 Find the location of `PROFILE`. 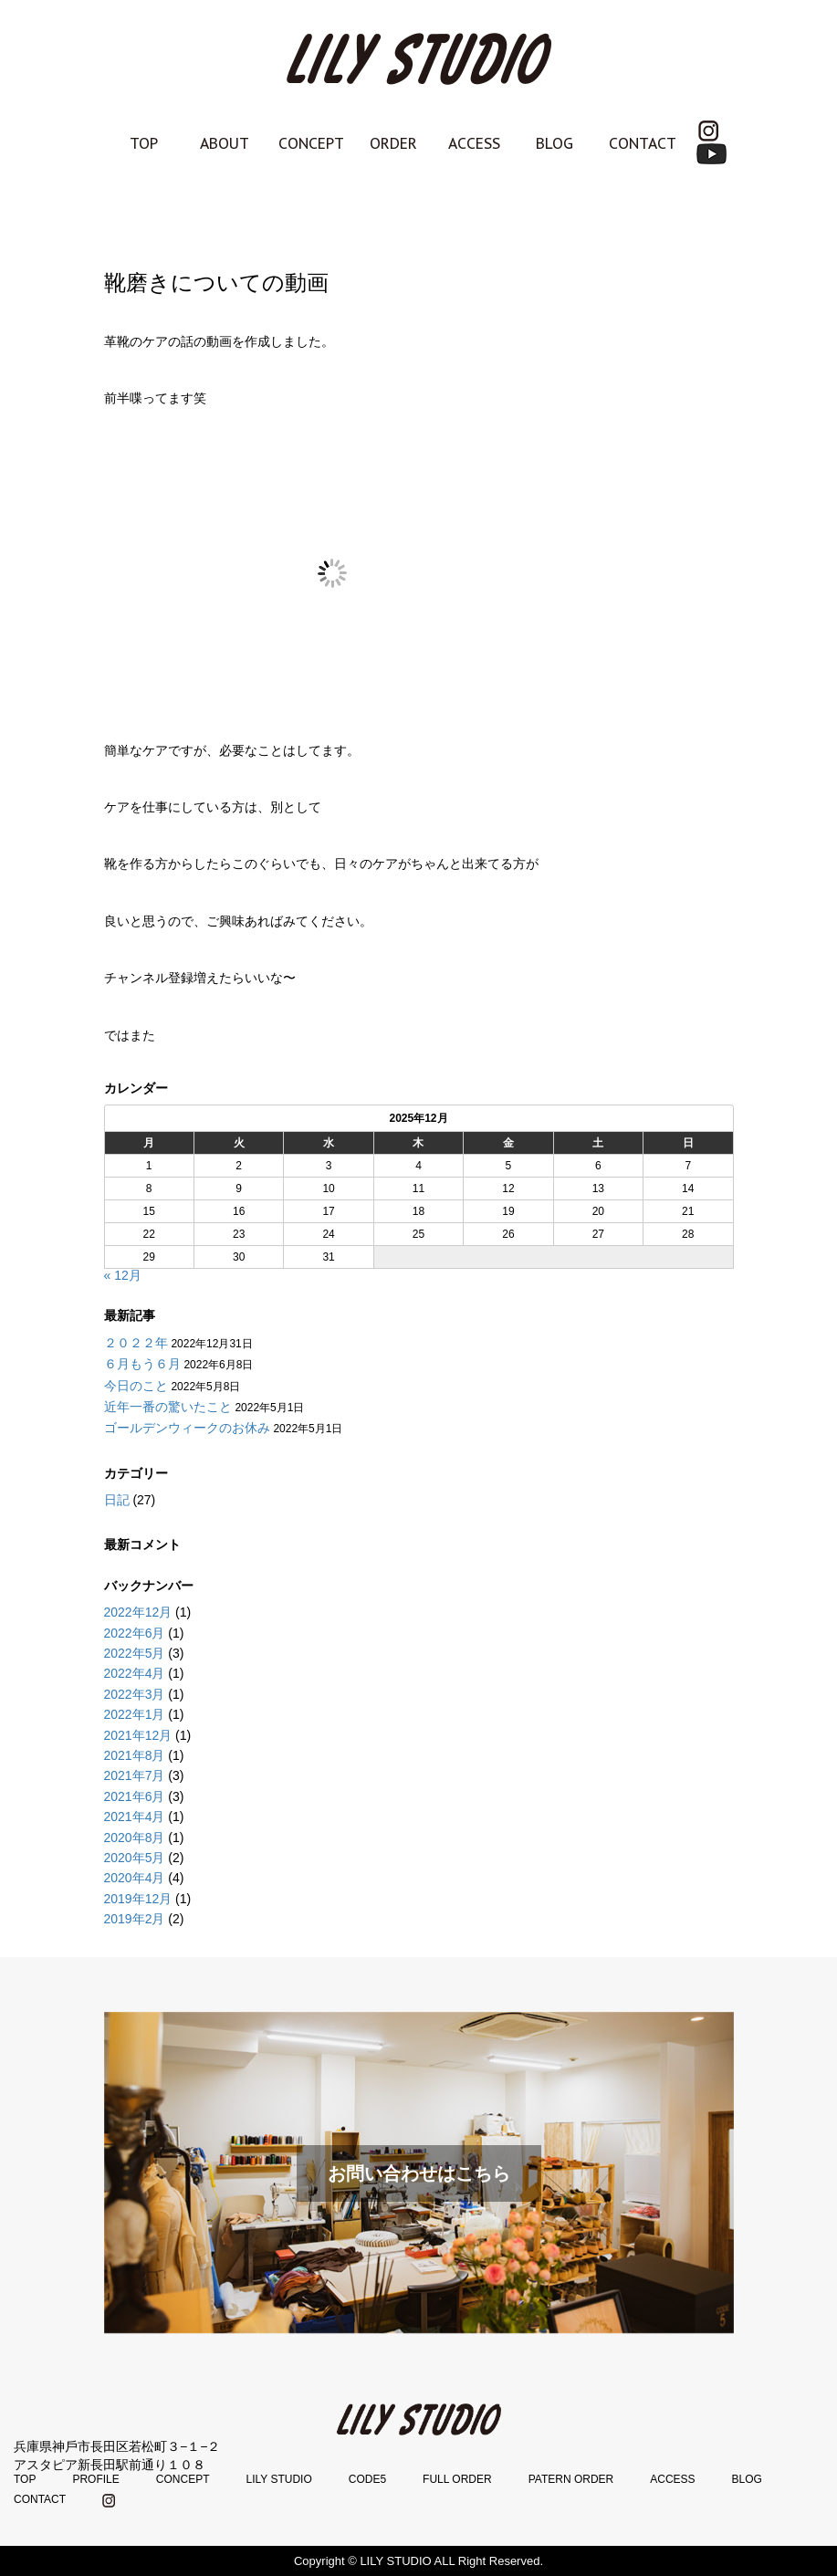

PROFILE is located at coordinates (95, 2479).